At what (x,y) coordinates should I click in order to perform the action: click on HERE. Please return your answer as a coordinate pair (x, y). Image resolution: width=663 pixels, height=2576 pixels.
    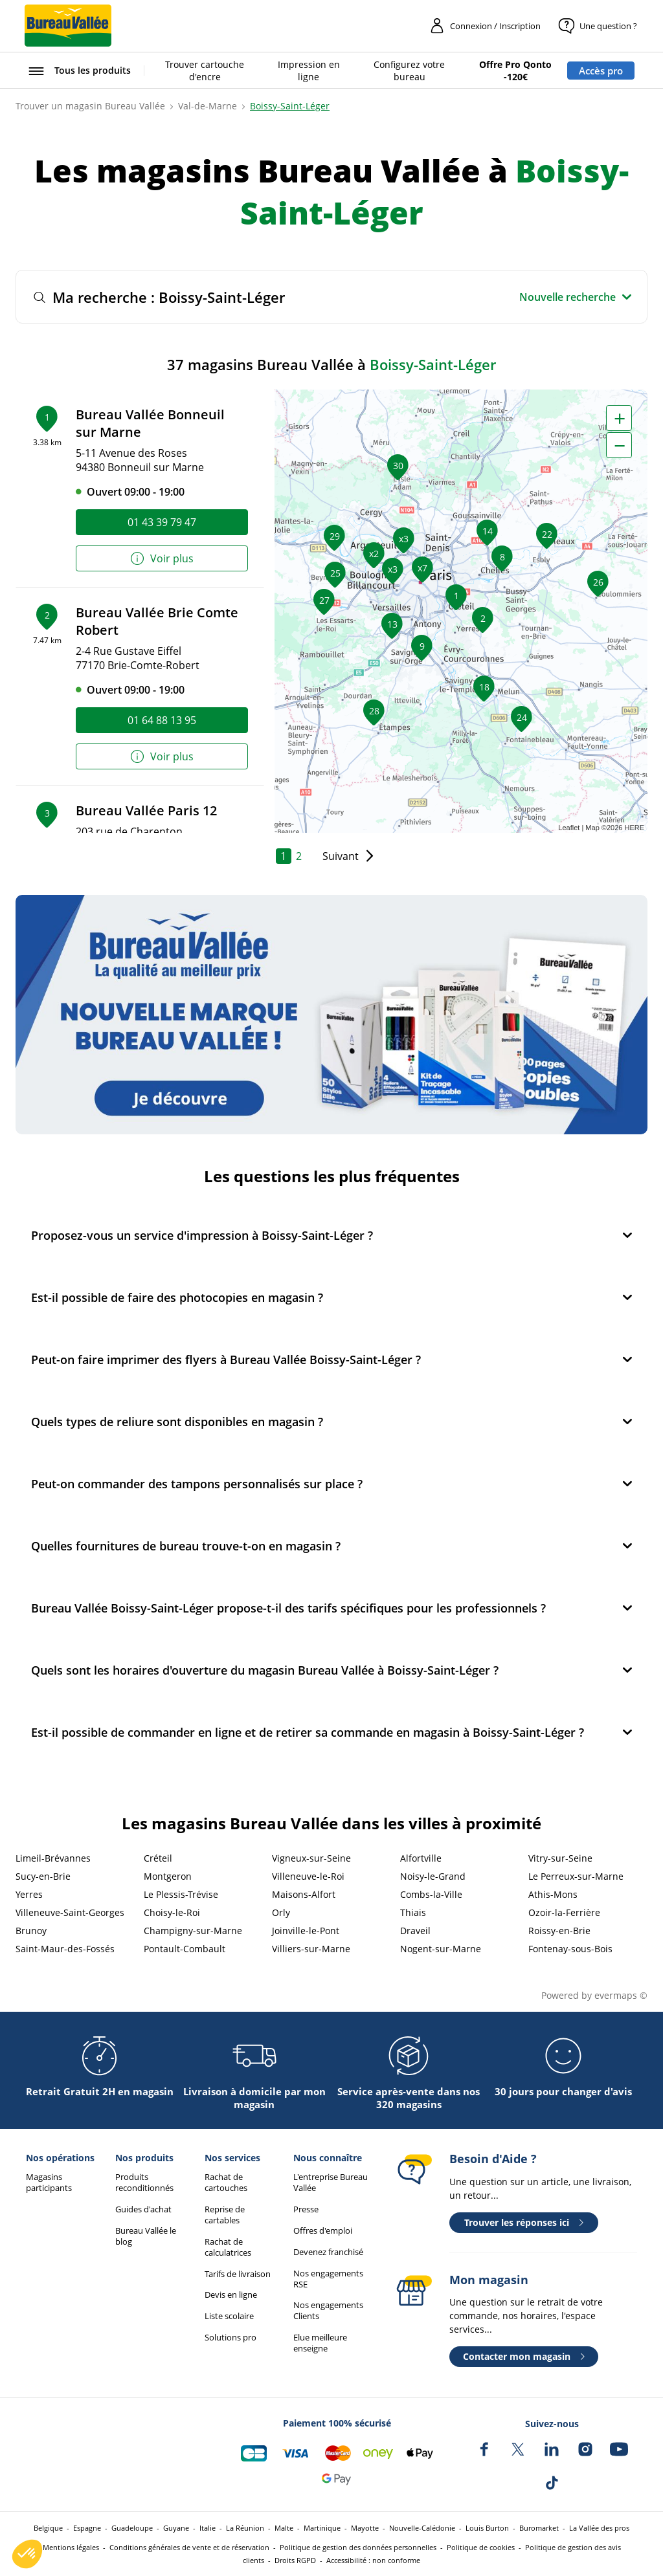
    Looking at the image, I should click on (634, 827).